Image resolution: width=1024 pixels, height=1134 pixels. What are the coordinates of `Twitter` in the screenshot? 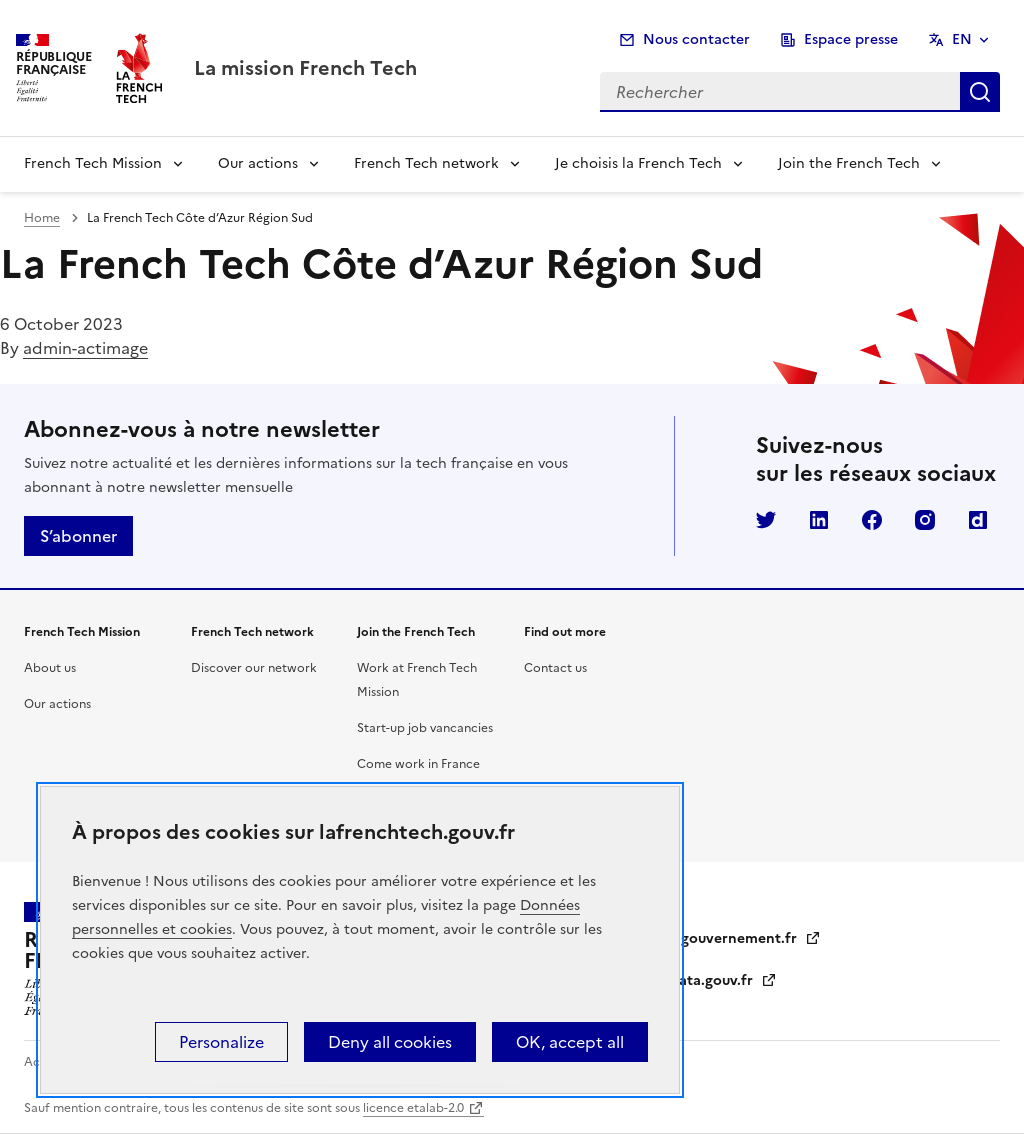 It's located at (766, 520).